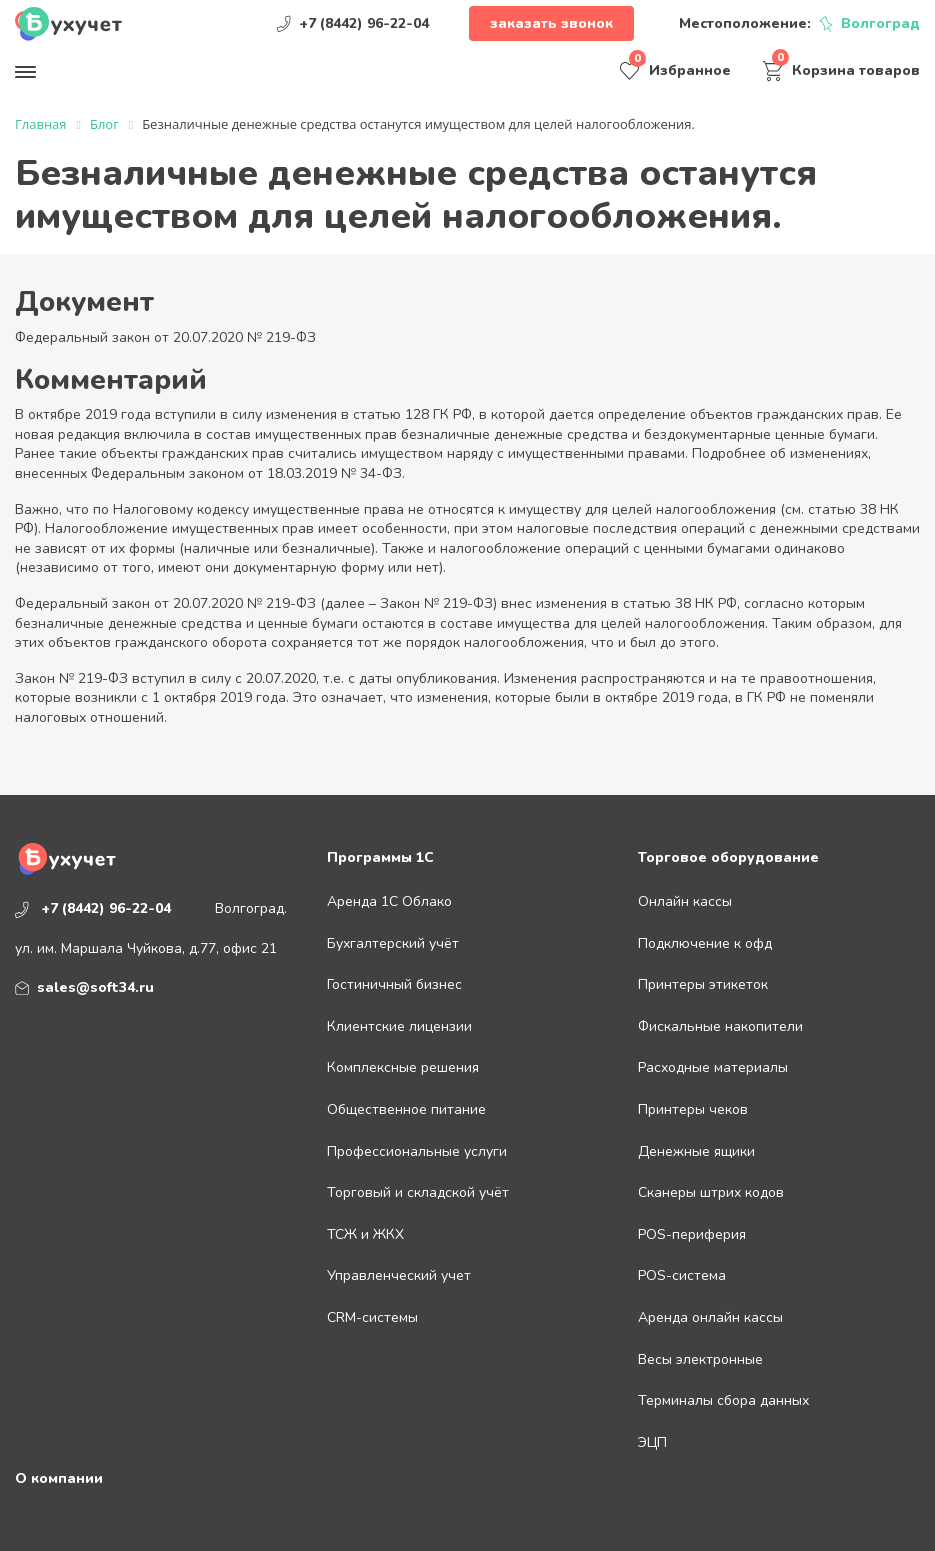 Image resolution: width=935 pixels, height=1551 pixels. I want to click on Управленческий учет, so click(399, 1275).